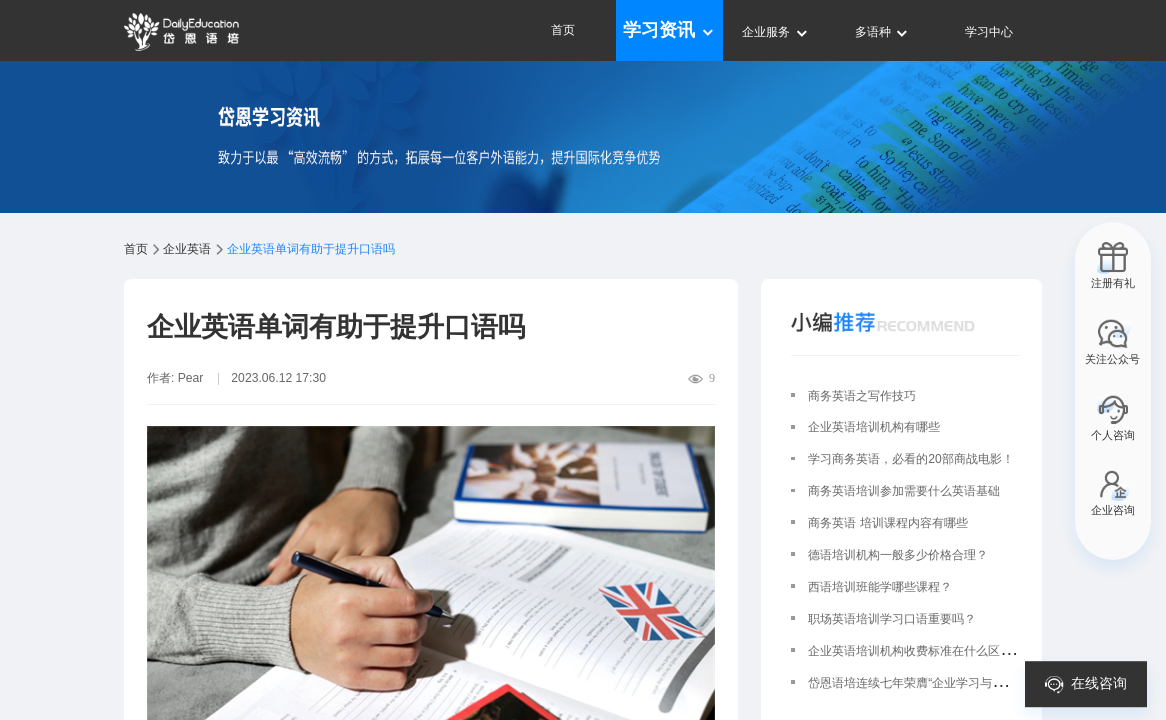  What do you see at coordinates (882, 32) in the screenshot?
I see `多语种` at bounding box center [882, 32].